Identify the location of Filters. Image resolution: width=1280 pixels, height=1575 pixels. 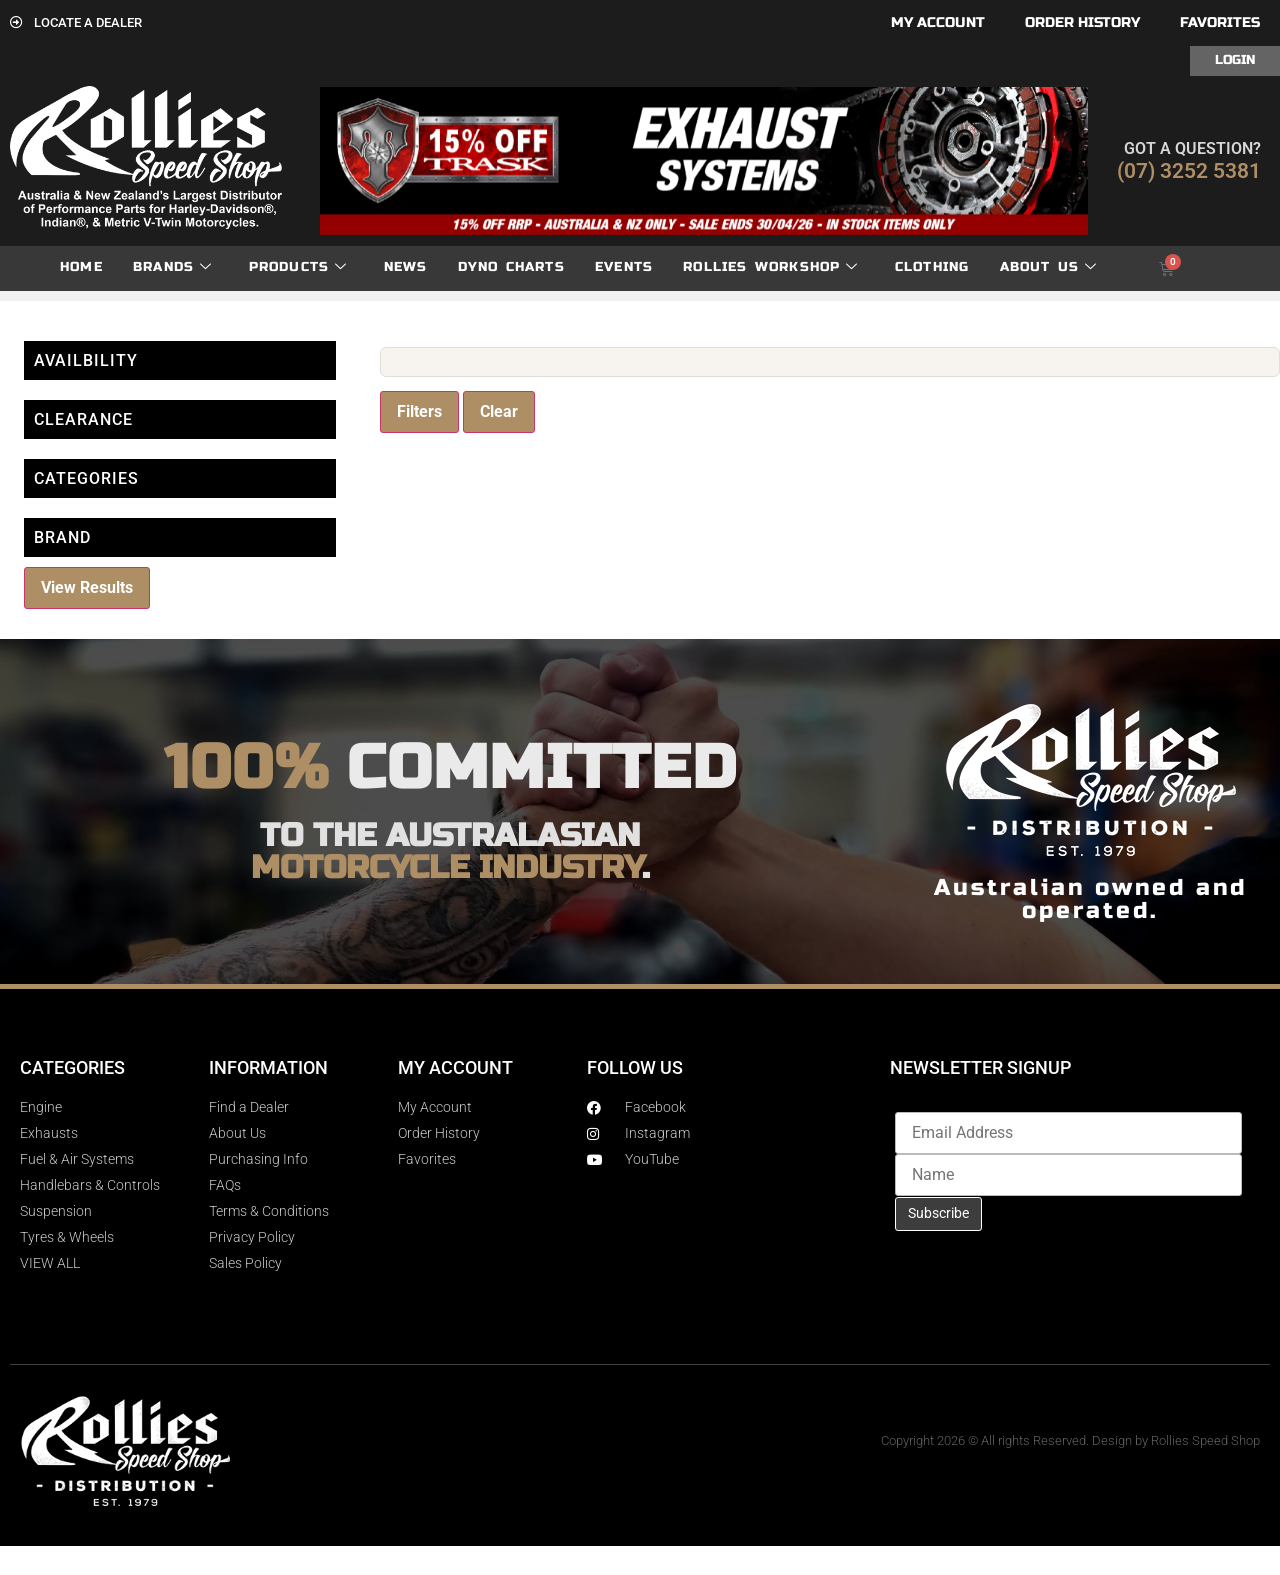
(419, 411).